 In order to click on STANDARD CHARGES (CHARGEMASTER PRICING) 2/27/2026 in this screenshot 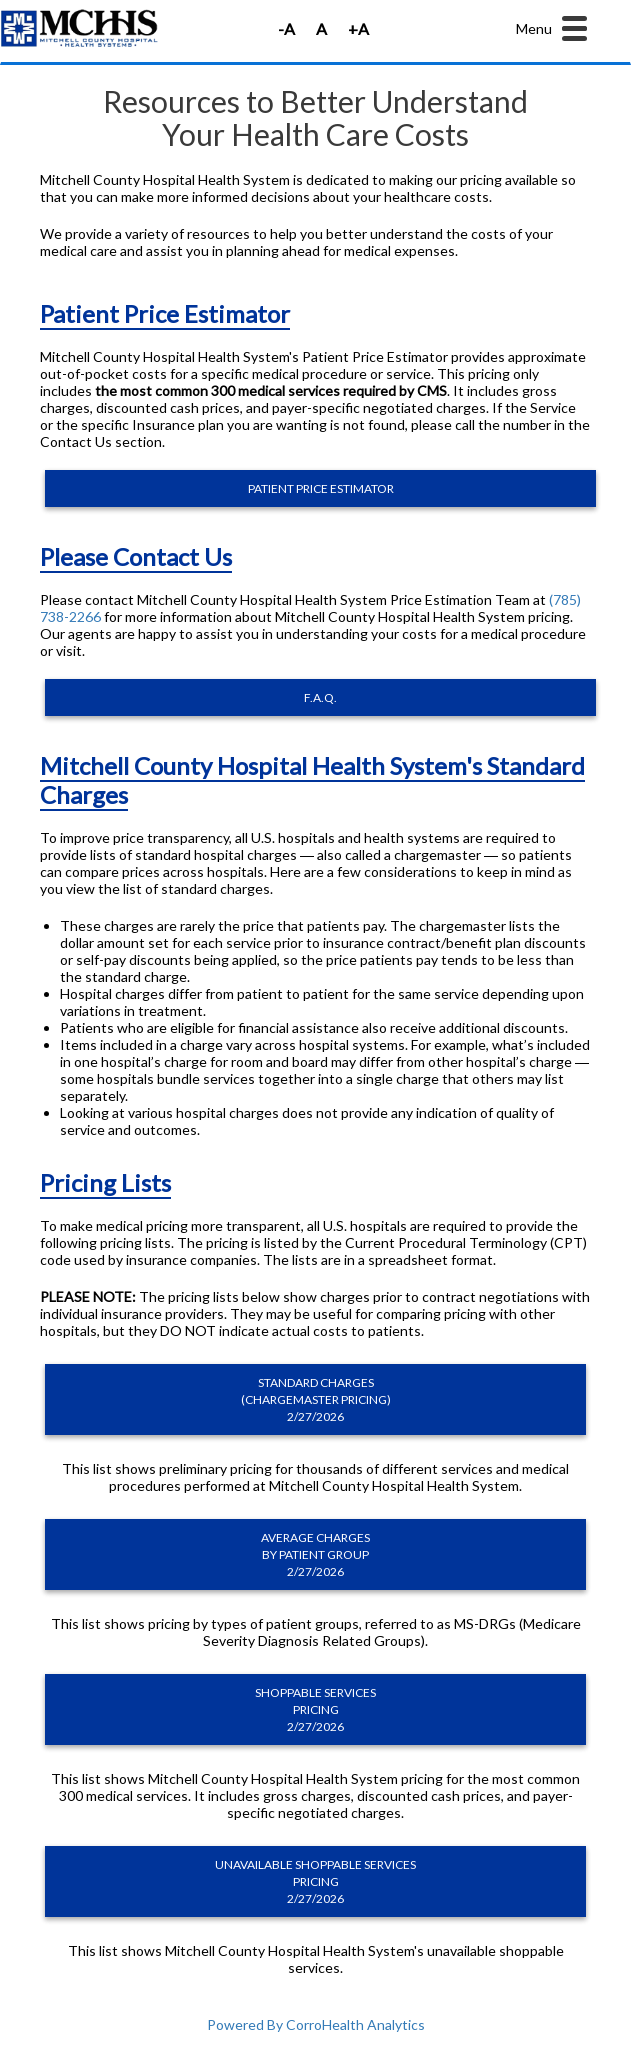, I will do `click(316, 1399)`.